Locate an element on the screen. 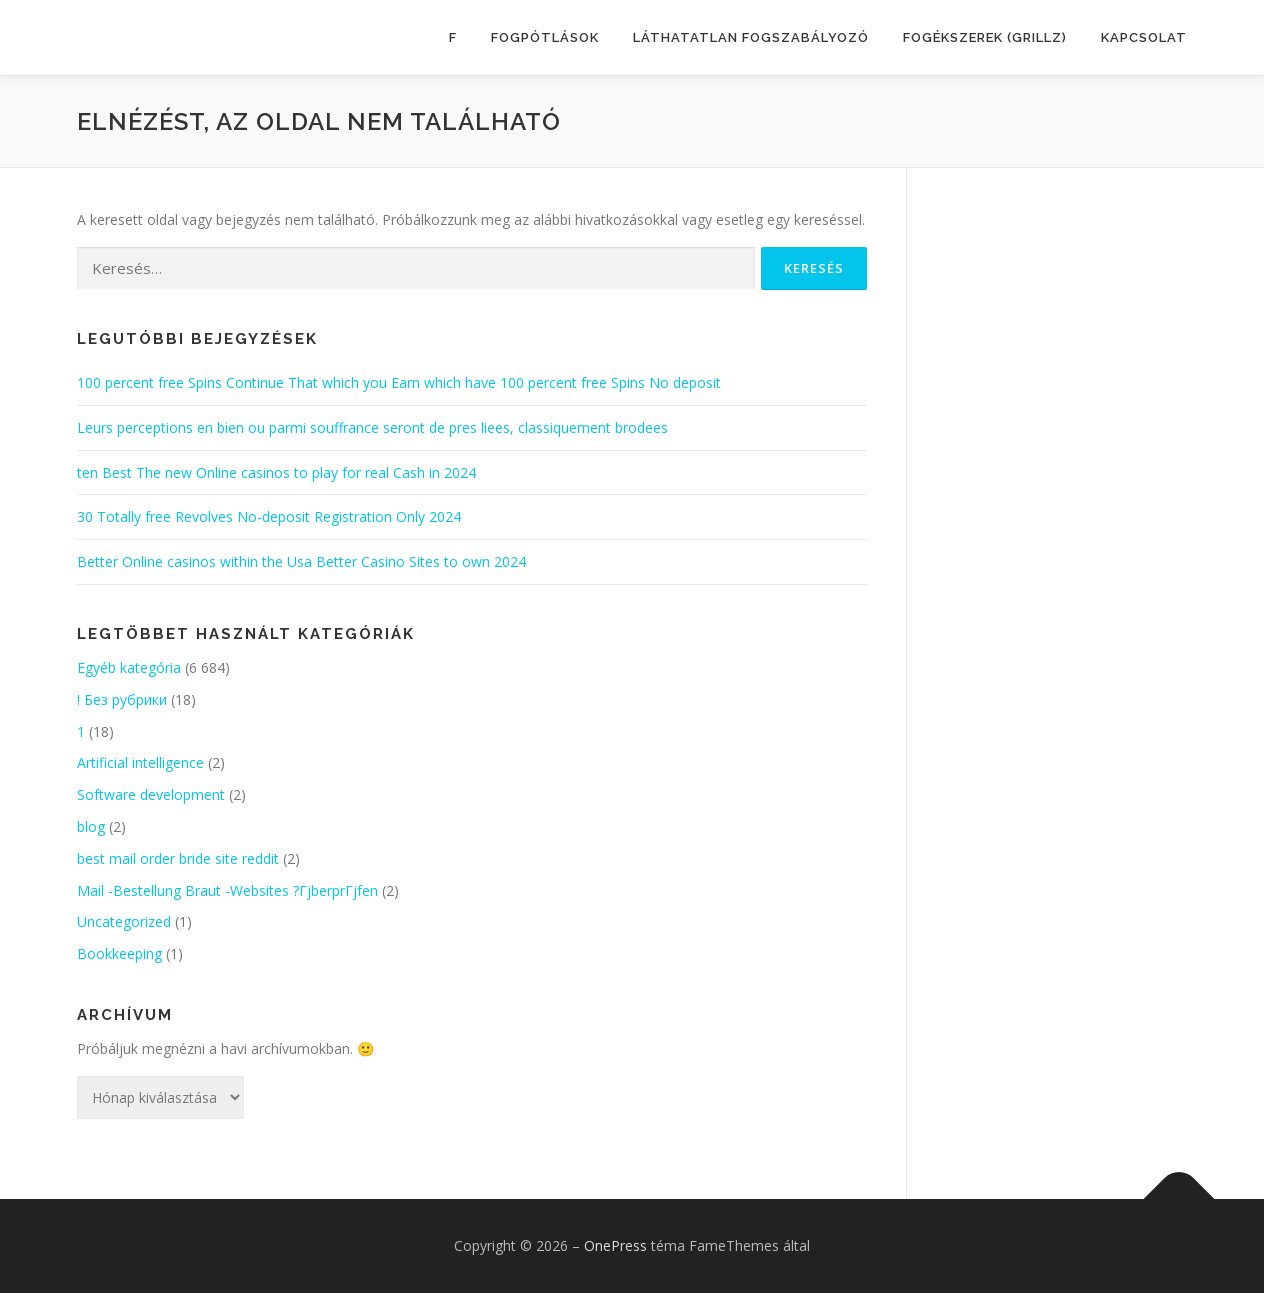 The height and width of the screenshot is (1293, 1264). Leurs perceptions en bien ou parmi souffrance seront de pres liees, classiquement brodees is located at coordinates (372, 427).